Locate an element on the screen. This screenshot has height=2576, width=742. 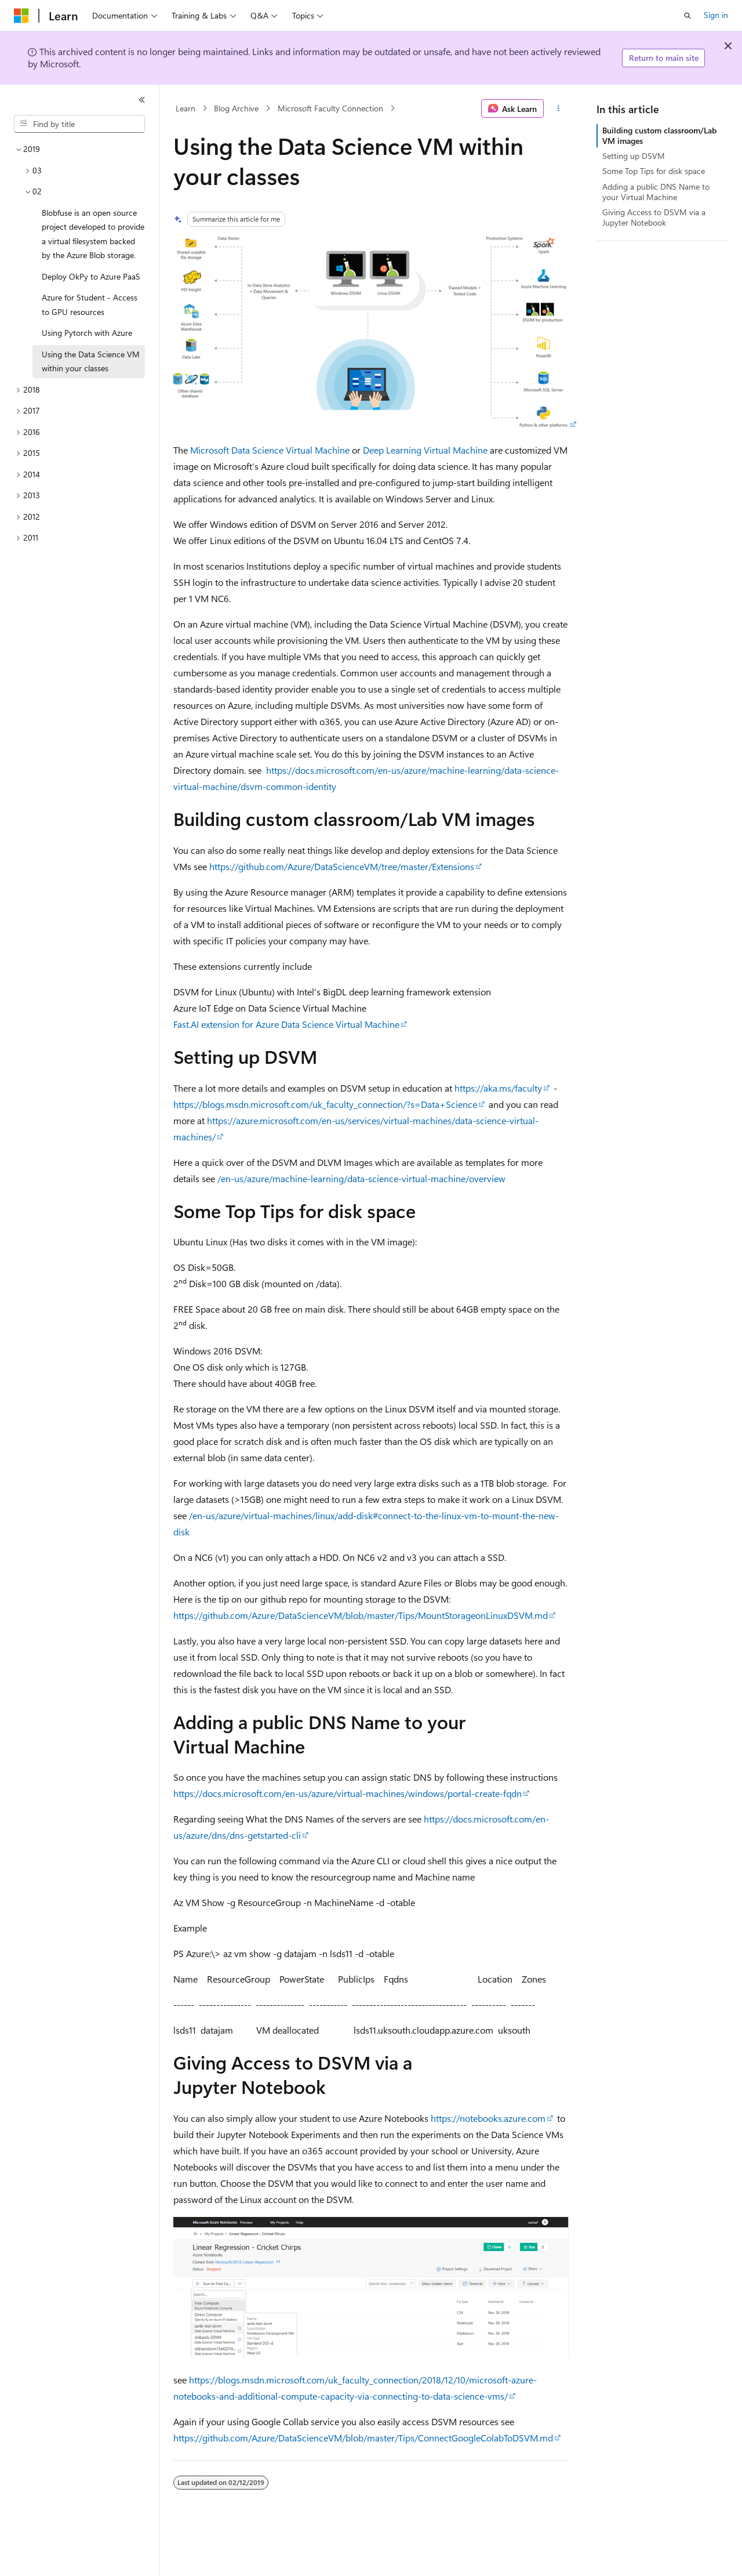
Some Top Tips for disk space is located at coordinates (653, 170).